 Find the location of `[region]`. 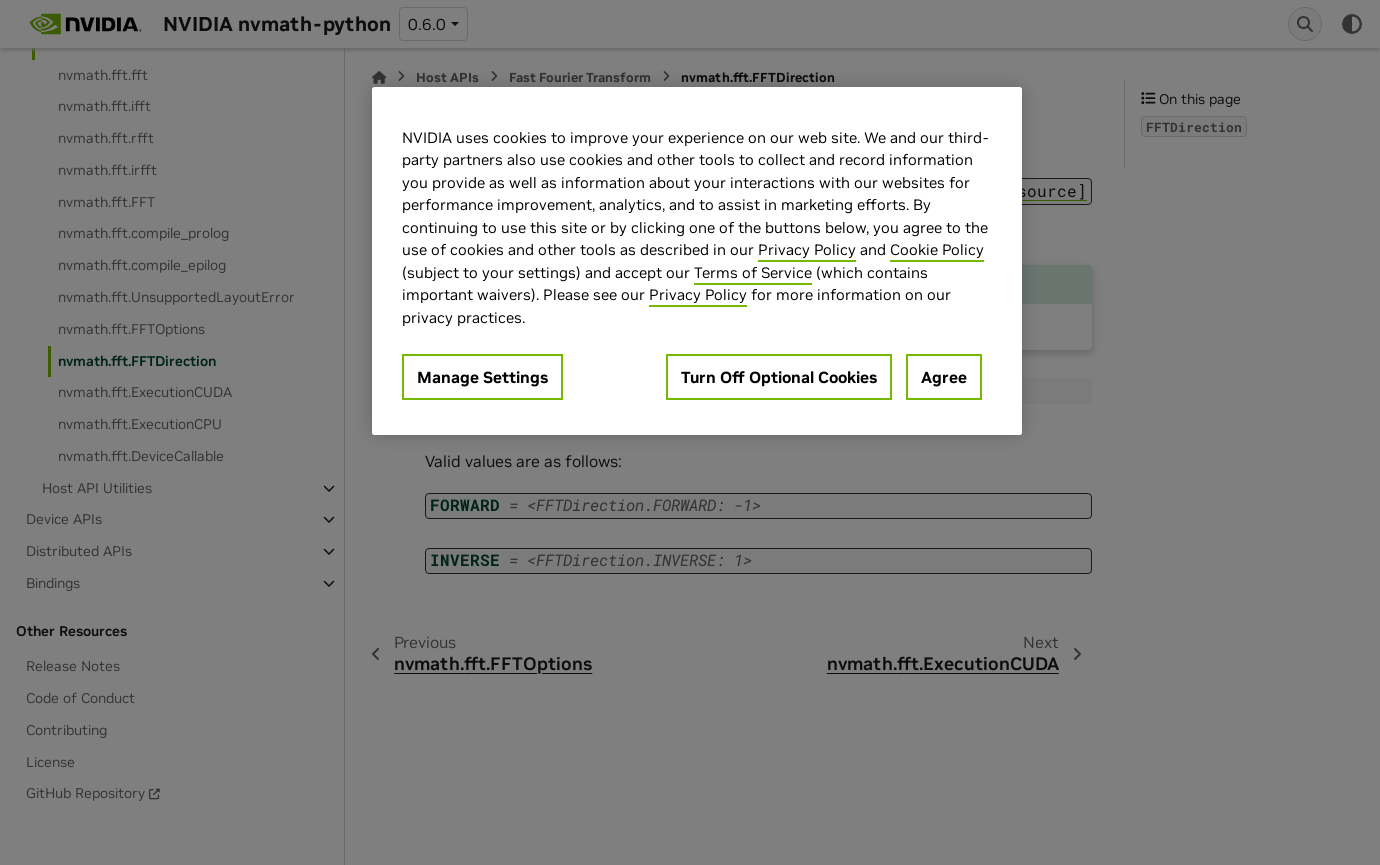

[region] is located at coordinates (697, 261).